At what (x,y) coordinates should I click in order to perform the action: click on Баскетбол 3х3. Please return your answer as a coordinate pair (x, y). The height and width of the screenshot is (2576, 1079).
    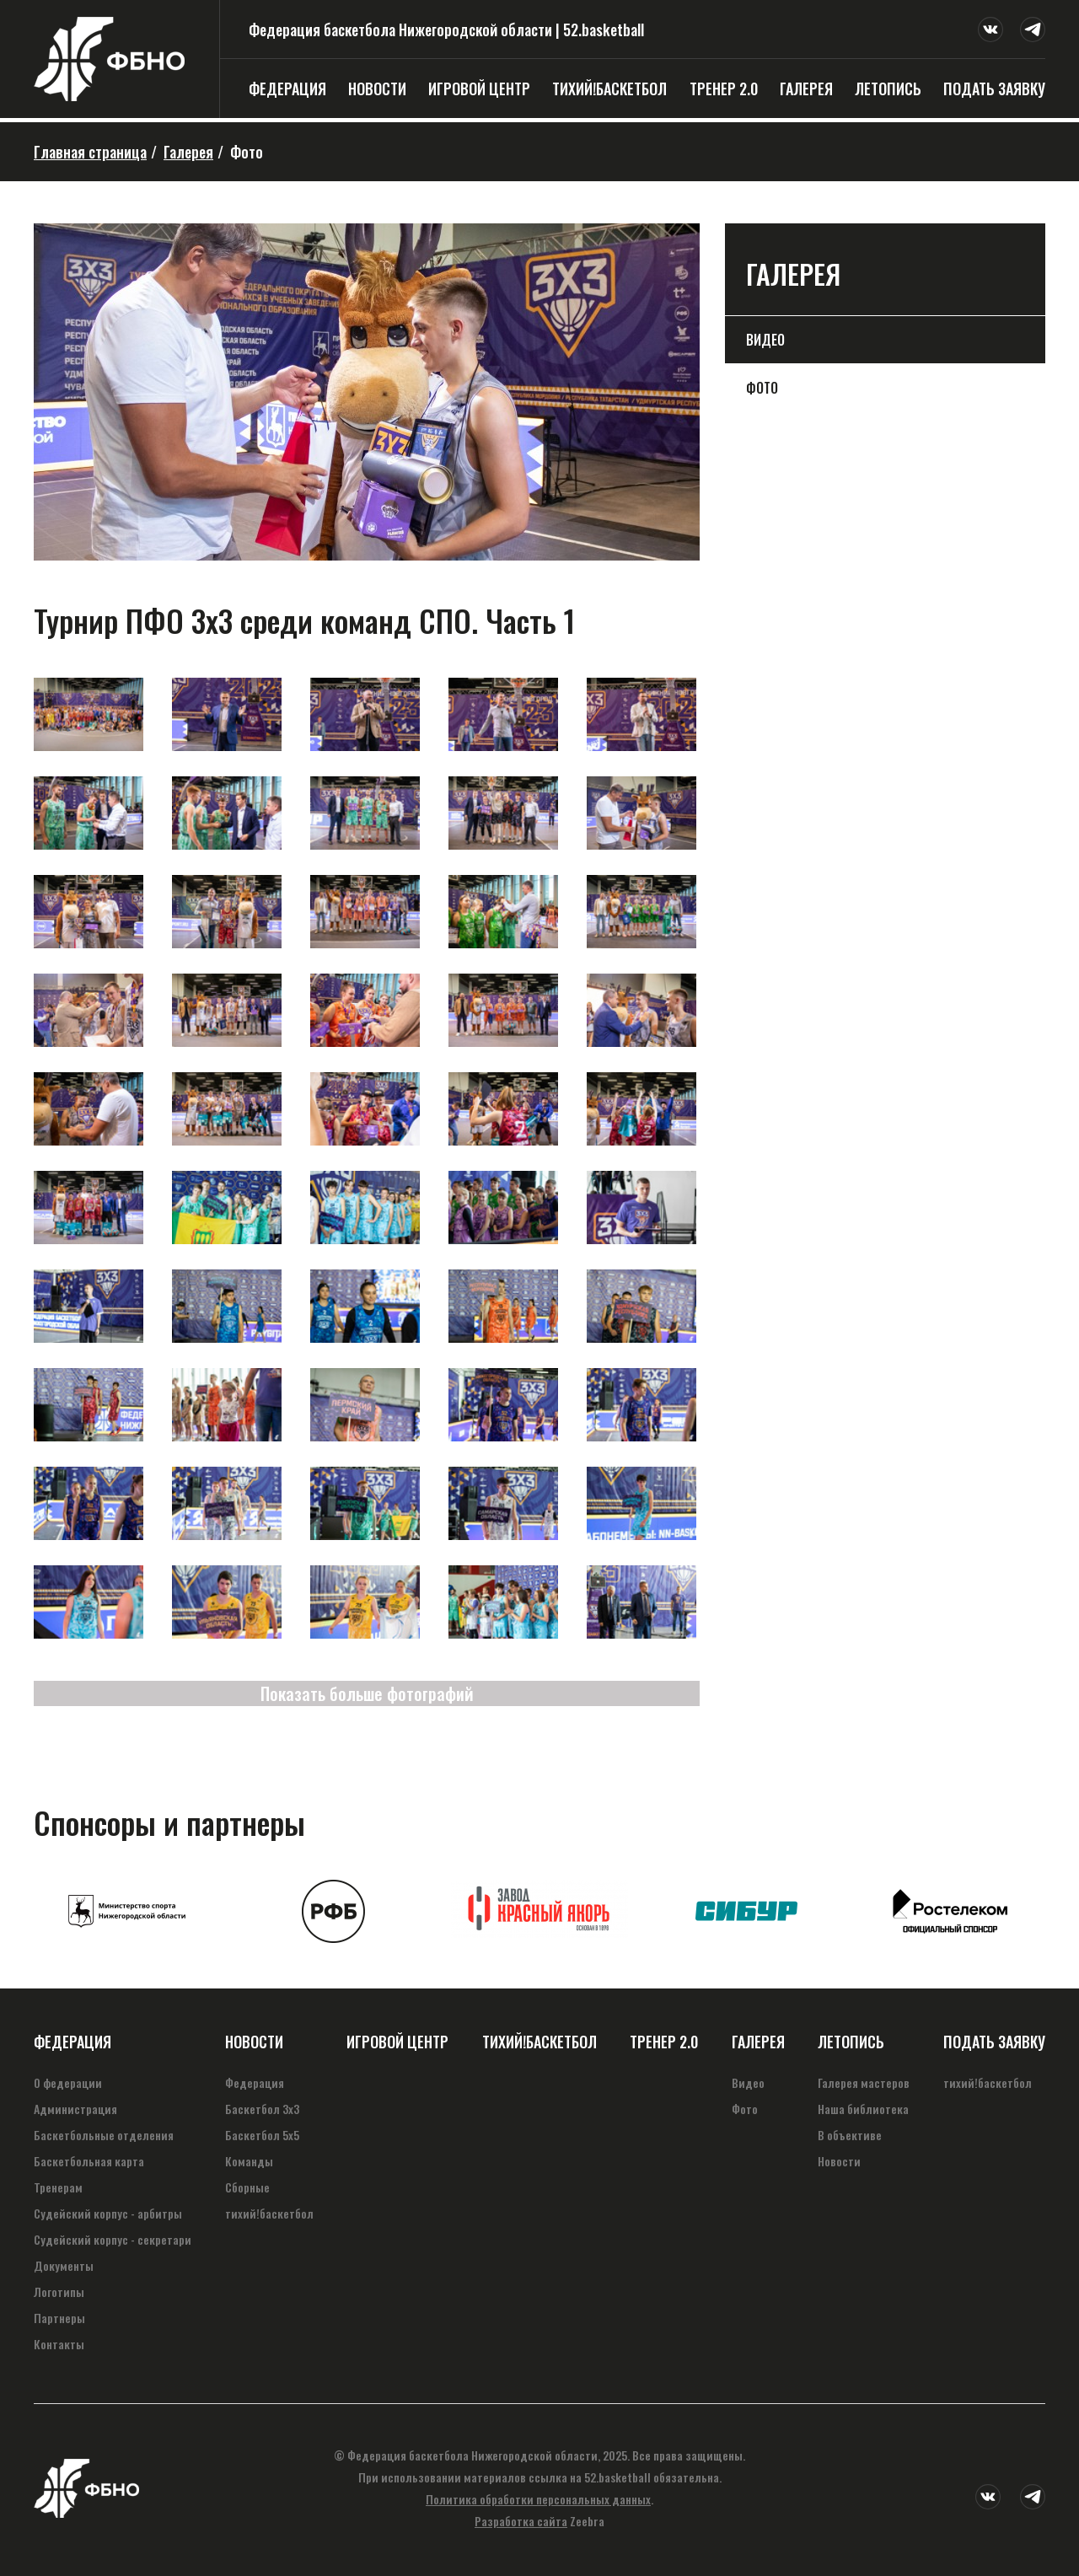
    Looking at the image, I should click on (262, 2108).